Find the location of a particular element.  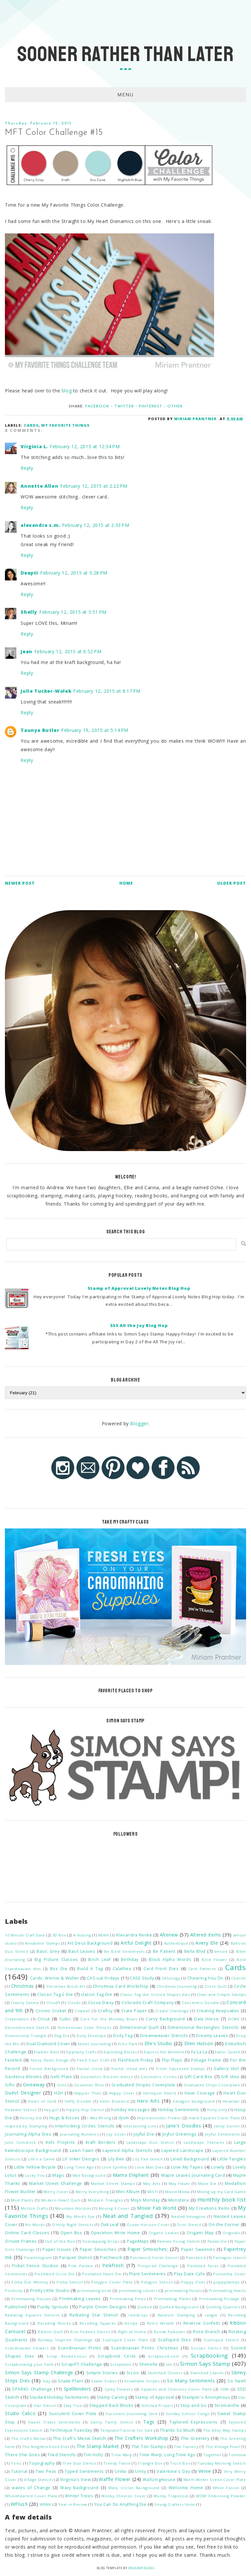

Hexastar is located at coordinates (231, 2101).